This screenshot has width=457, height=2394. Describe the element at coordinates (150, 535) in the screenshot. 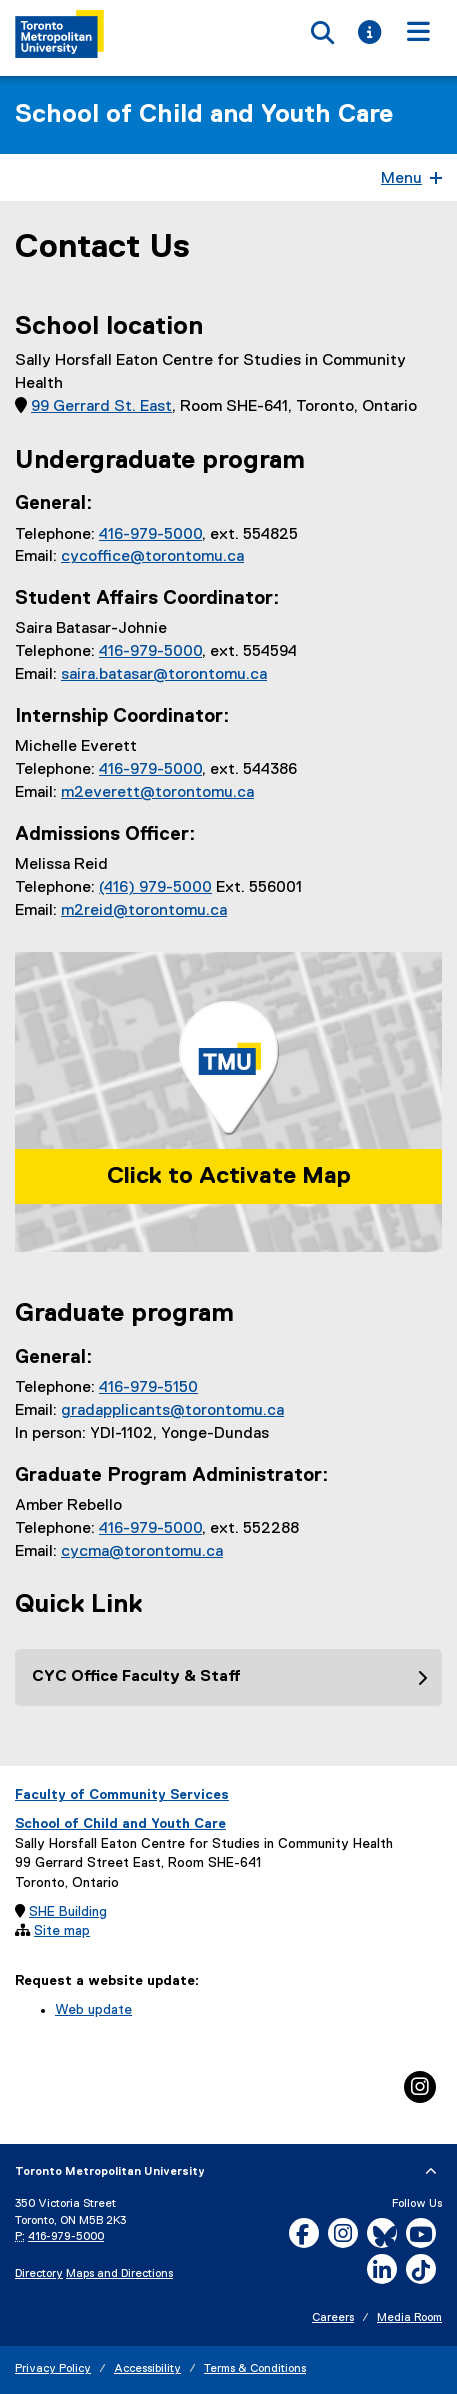

I see `416-979-5000` at that location.